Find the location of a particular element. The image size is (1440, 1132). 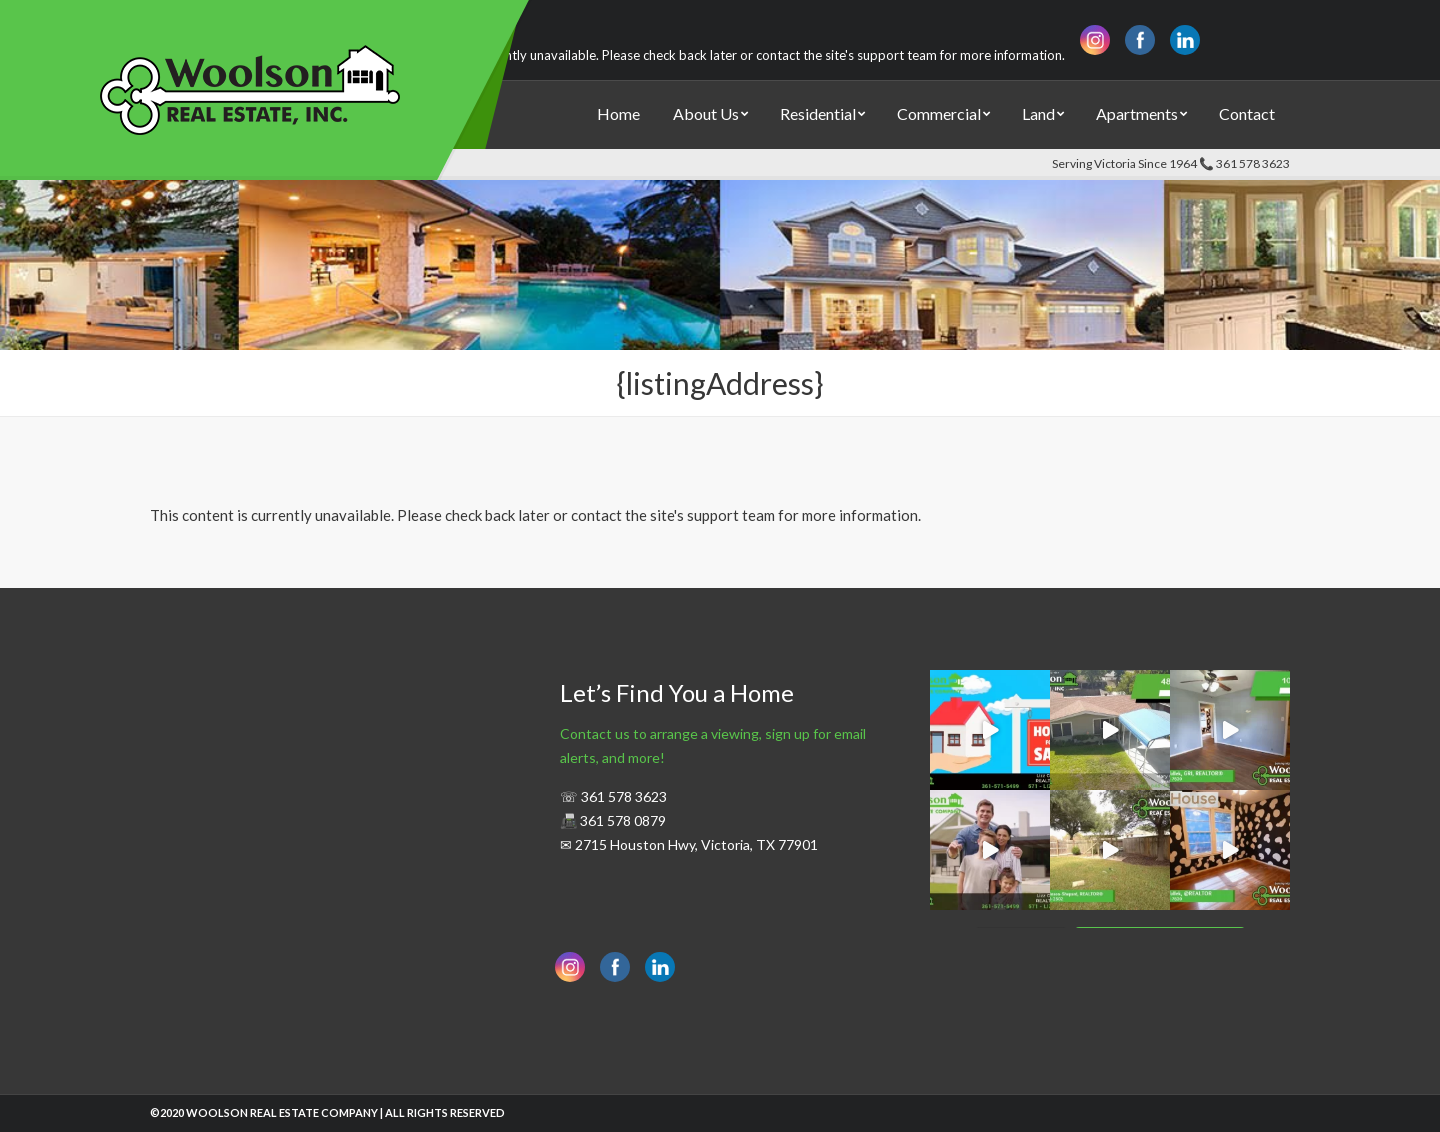

Land is located at coordinates (1038, 113).